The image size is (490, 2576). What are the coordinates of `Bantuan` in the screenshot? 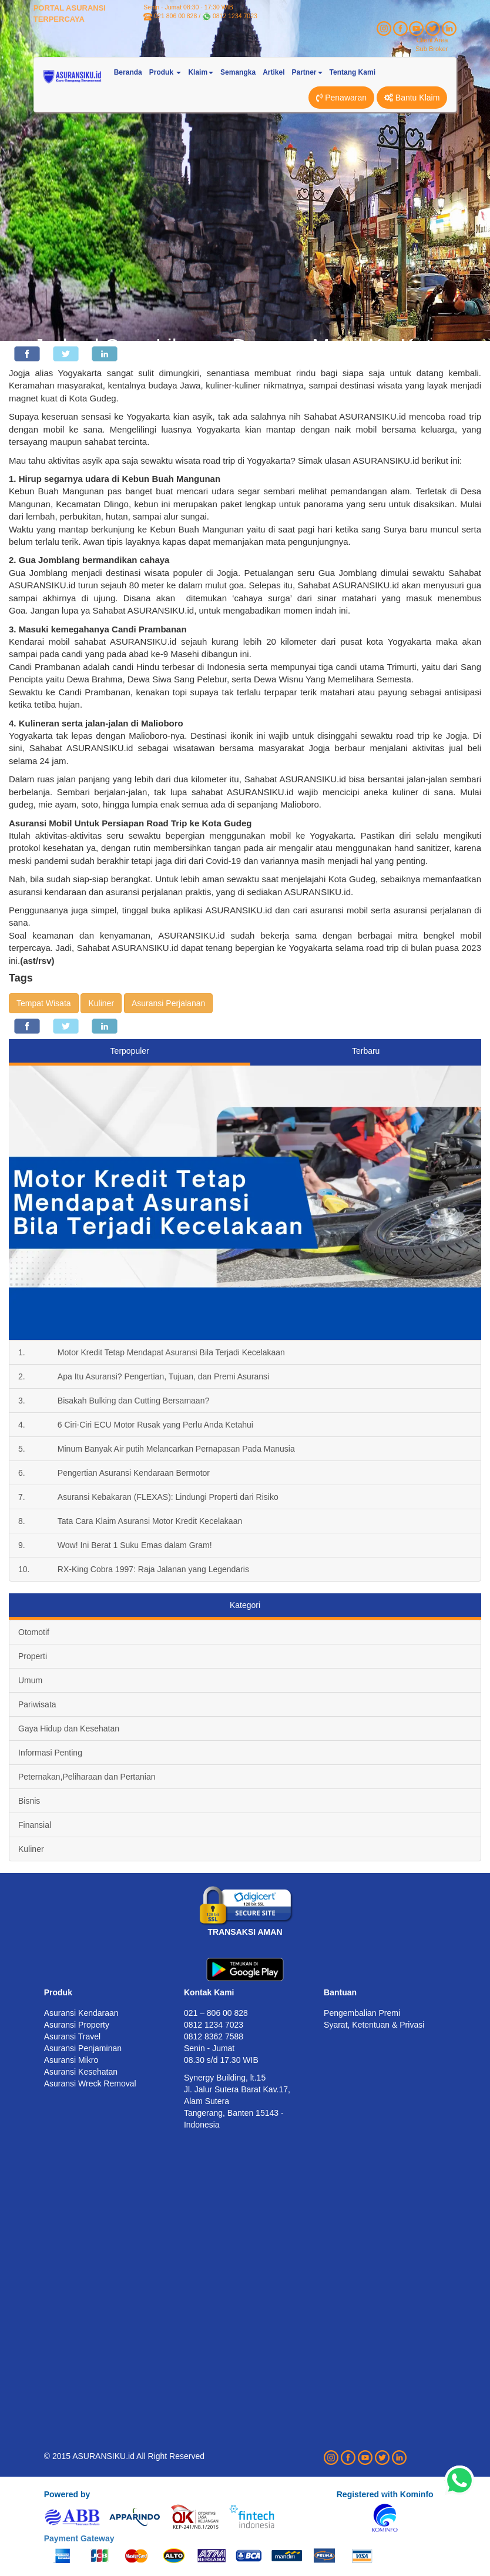 It's located at (340, 1992).